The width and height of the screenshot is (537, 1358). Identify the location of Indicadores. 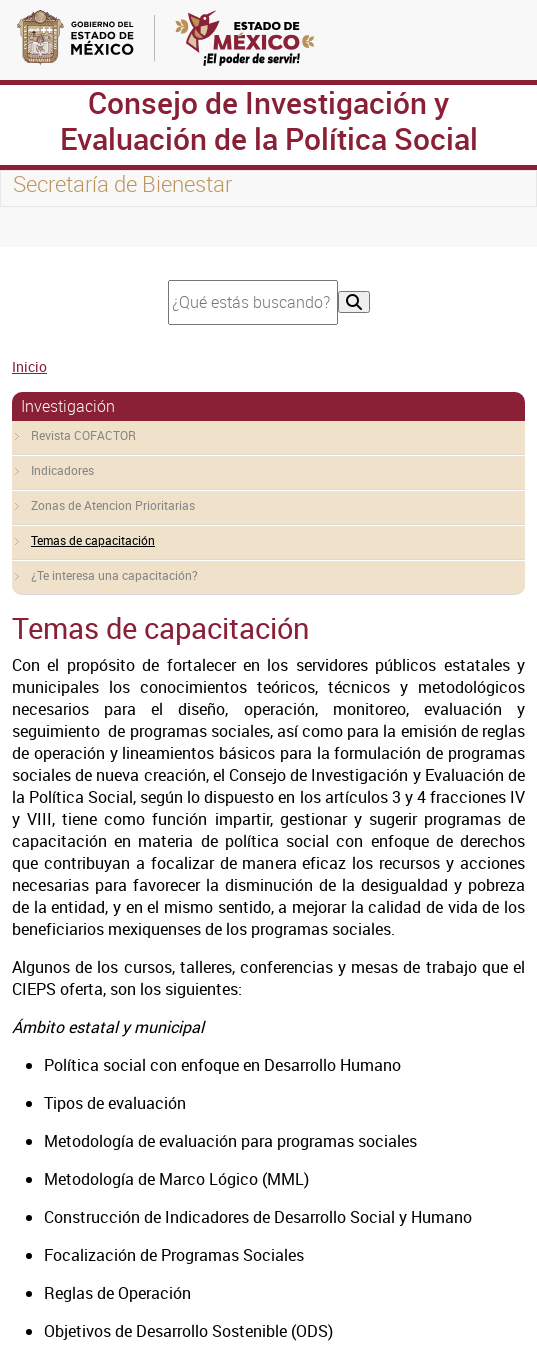
(62, 470).